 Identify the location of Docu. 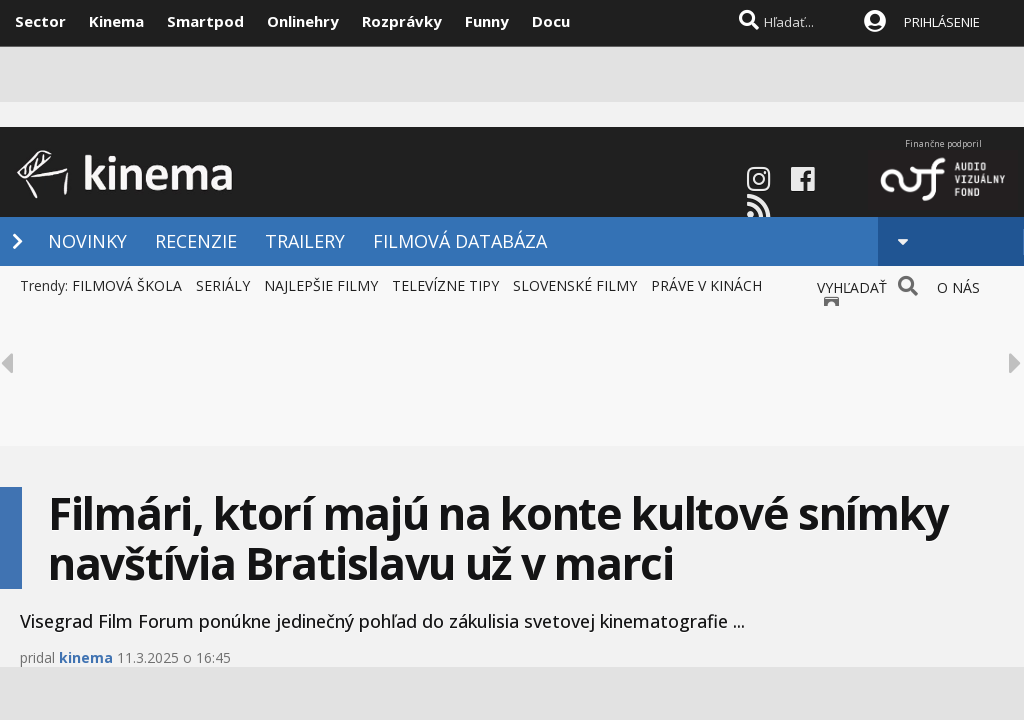
(551, 21).